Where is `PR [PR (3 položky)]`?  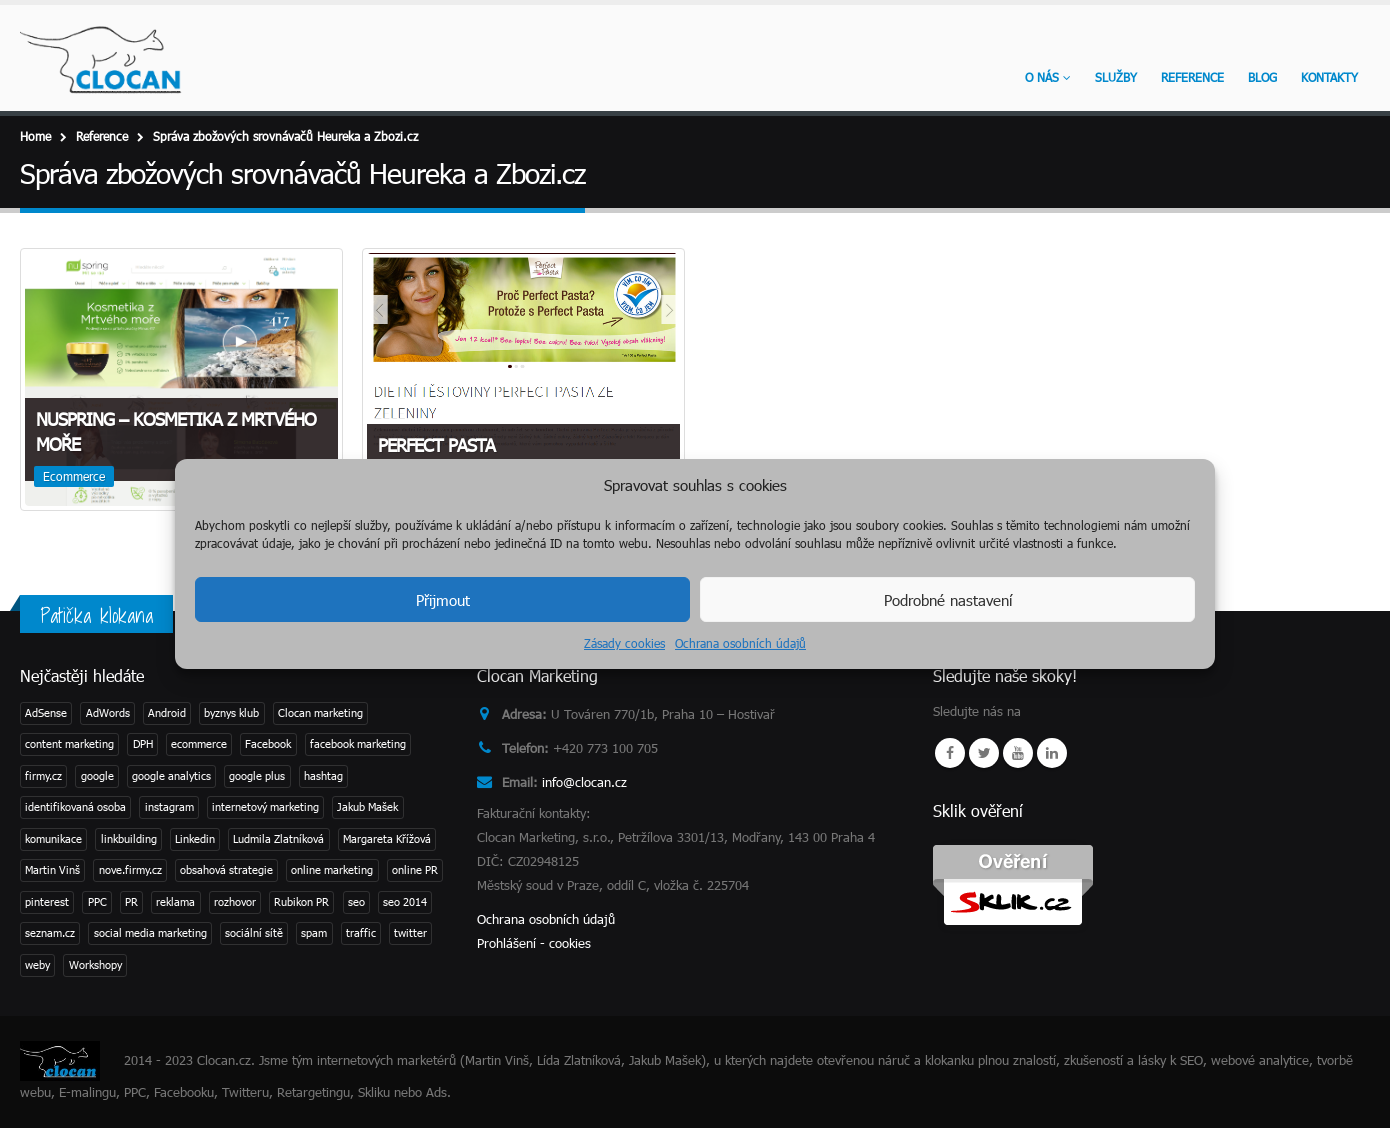 PR [PR (3 položky)] is located at coordinates (131, 901).